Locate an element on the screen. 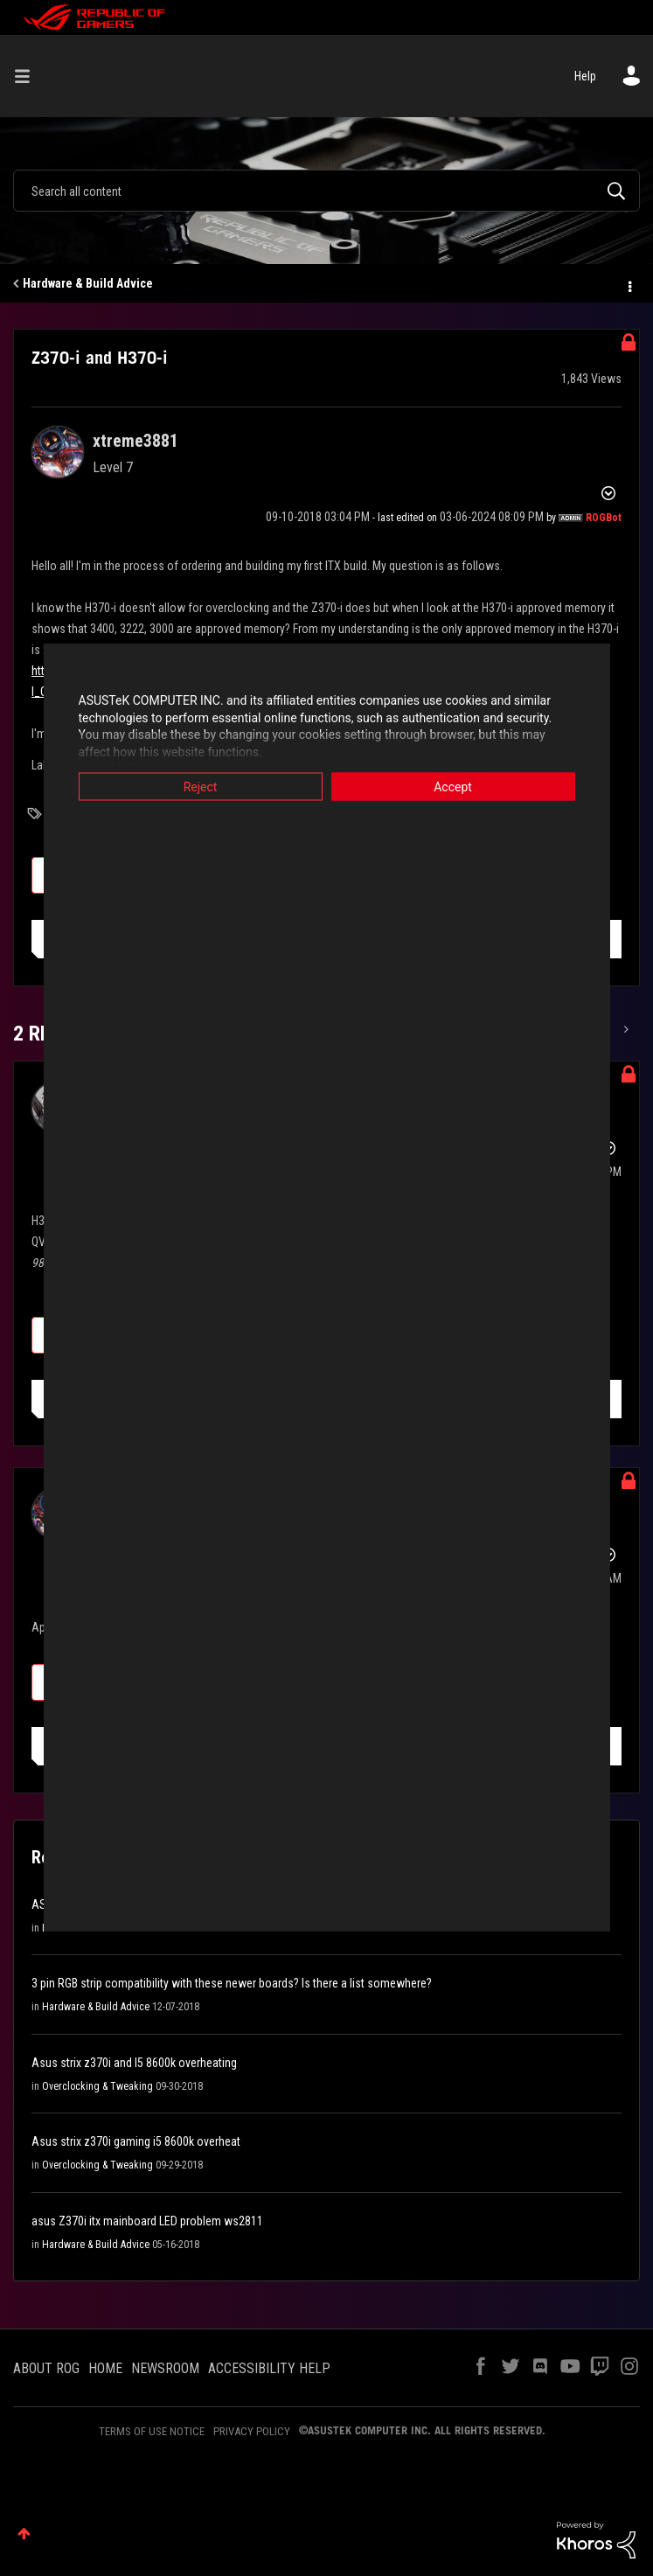 This screenshot has width=653, height=2576. [View Profile of xtreme3881] is located at coordinates (135, 440).